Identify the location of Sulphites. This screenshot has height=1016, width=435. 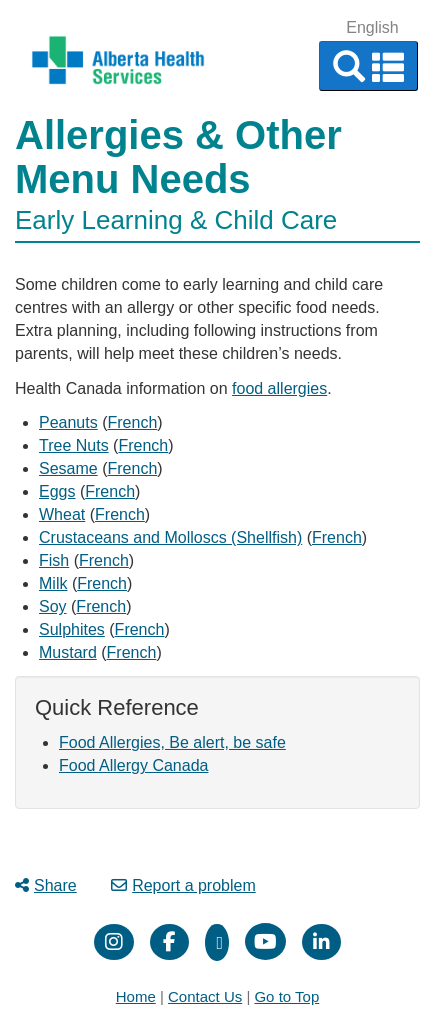
(72, 629).